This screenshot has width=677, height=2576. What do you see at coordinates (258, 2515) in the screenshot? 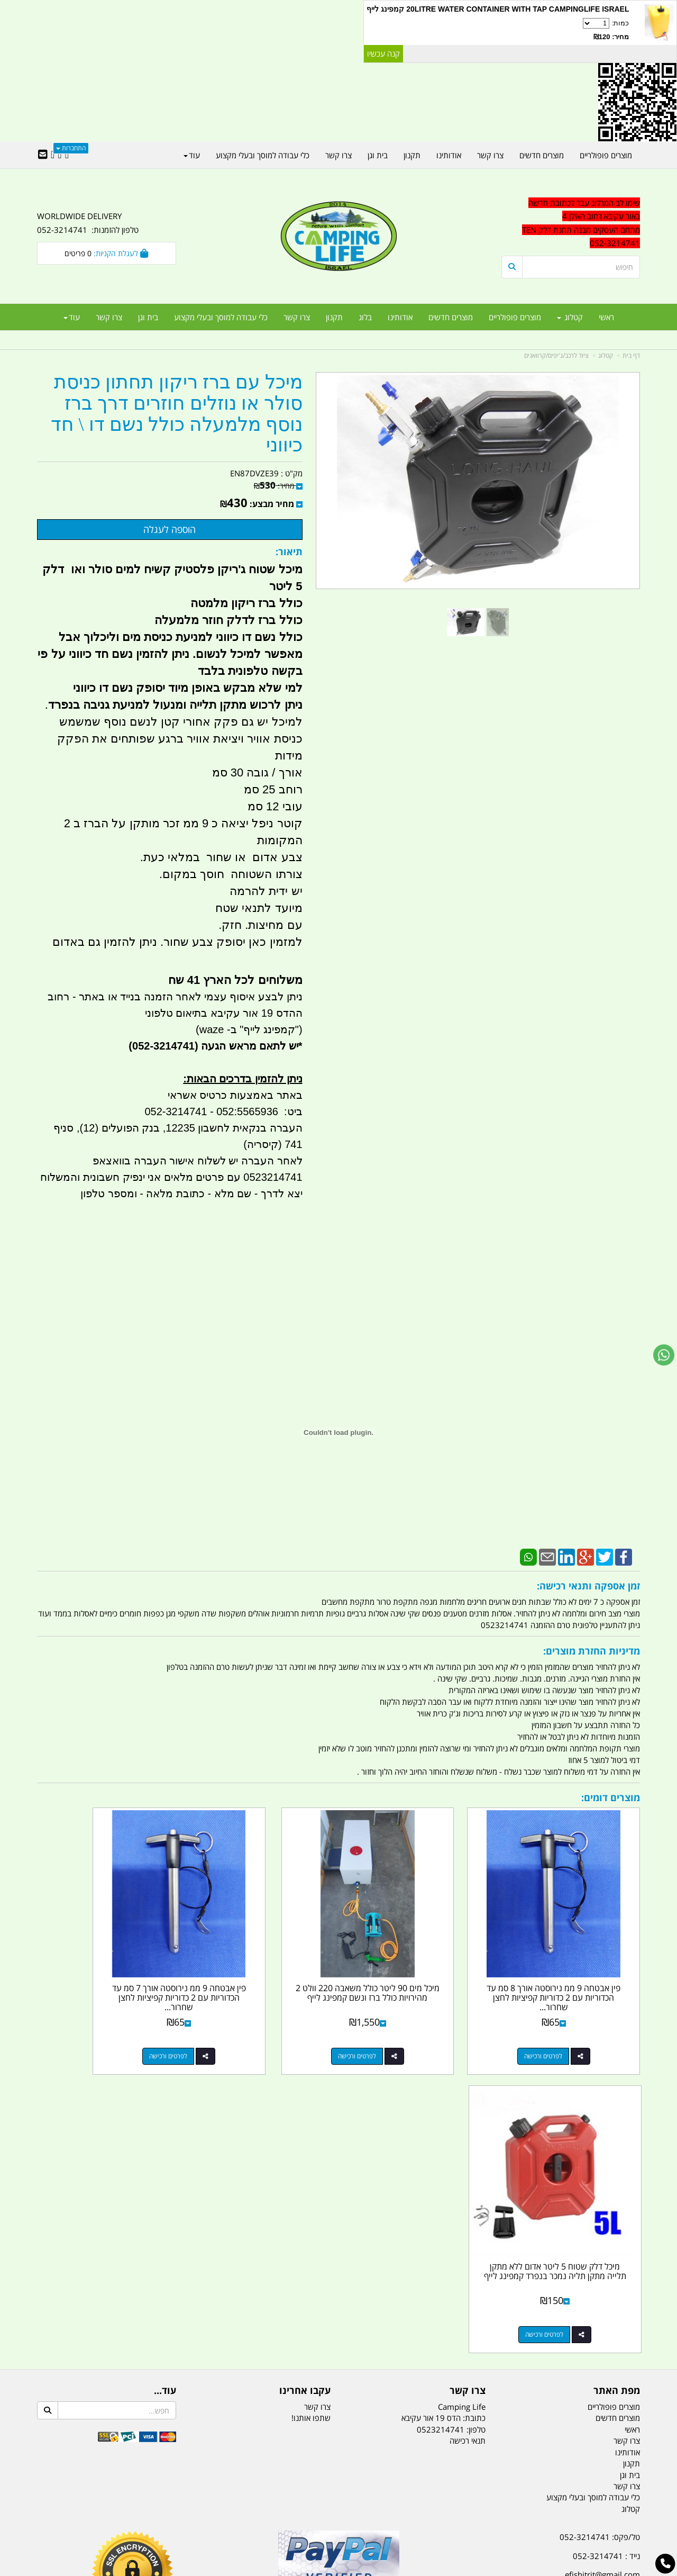
I see `תאורת שטח` at bounding box center [258, 2515].